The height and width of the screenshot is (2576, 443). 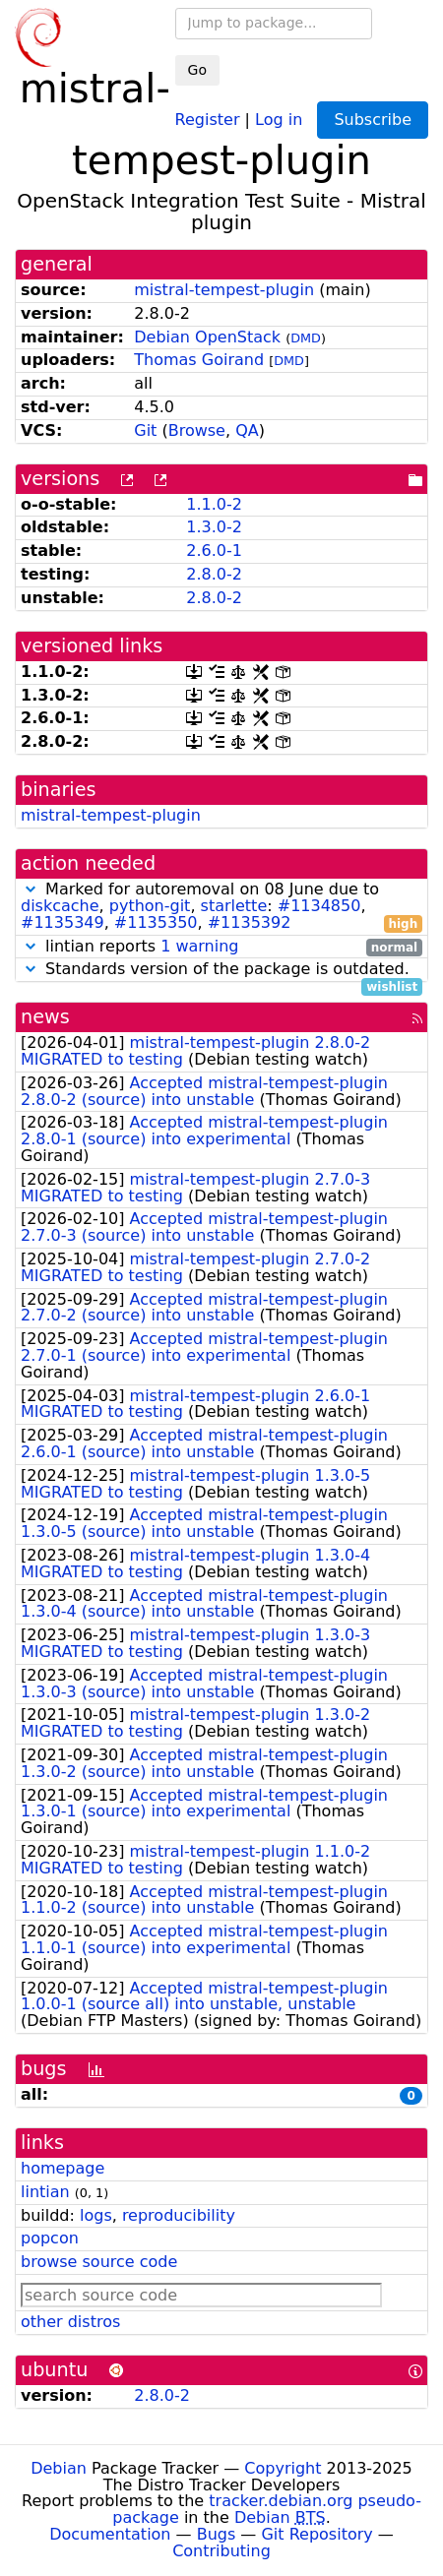 What do you see at coordinates (178, 2215) in the screenshot?
I see `reproducibility` at bounding box center [178, 2215].